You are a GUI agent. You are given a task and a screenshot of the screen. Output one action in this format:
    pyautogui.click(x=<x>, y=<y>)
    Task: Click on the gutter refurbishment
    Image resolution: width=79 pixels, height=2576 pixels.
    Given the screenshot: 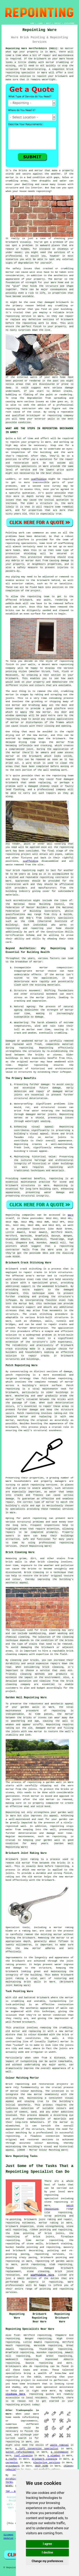 What is the action you would take?
    pyautogui.click(x=20, y=2452)
    